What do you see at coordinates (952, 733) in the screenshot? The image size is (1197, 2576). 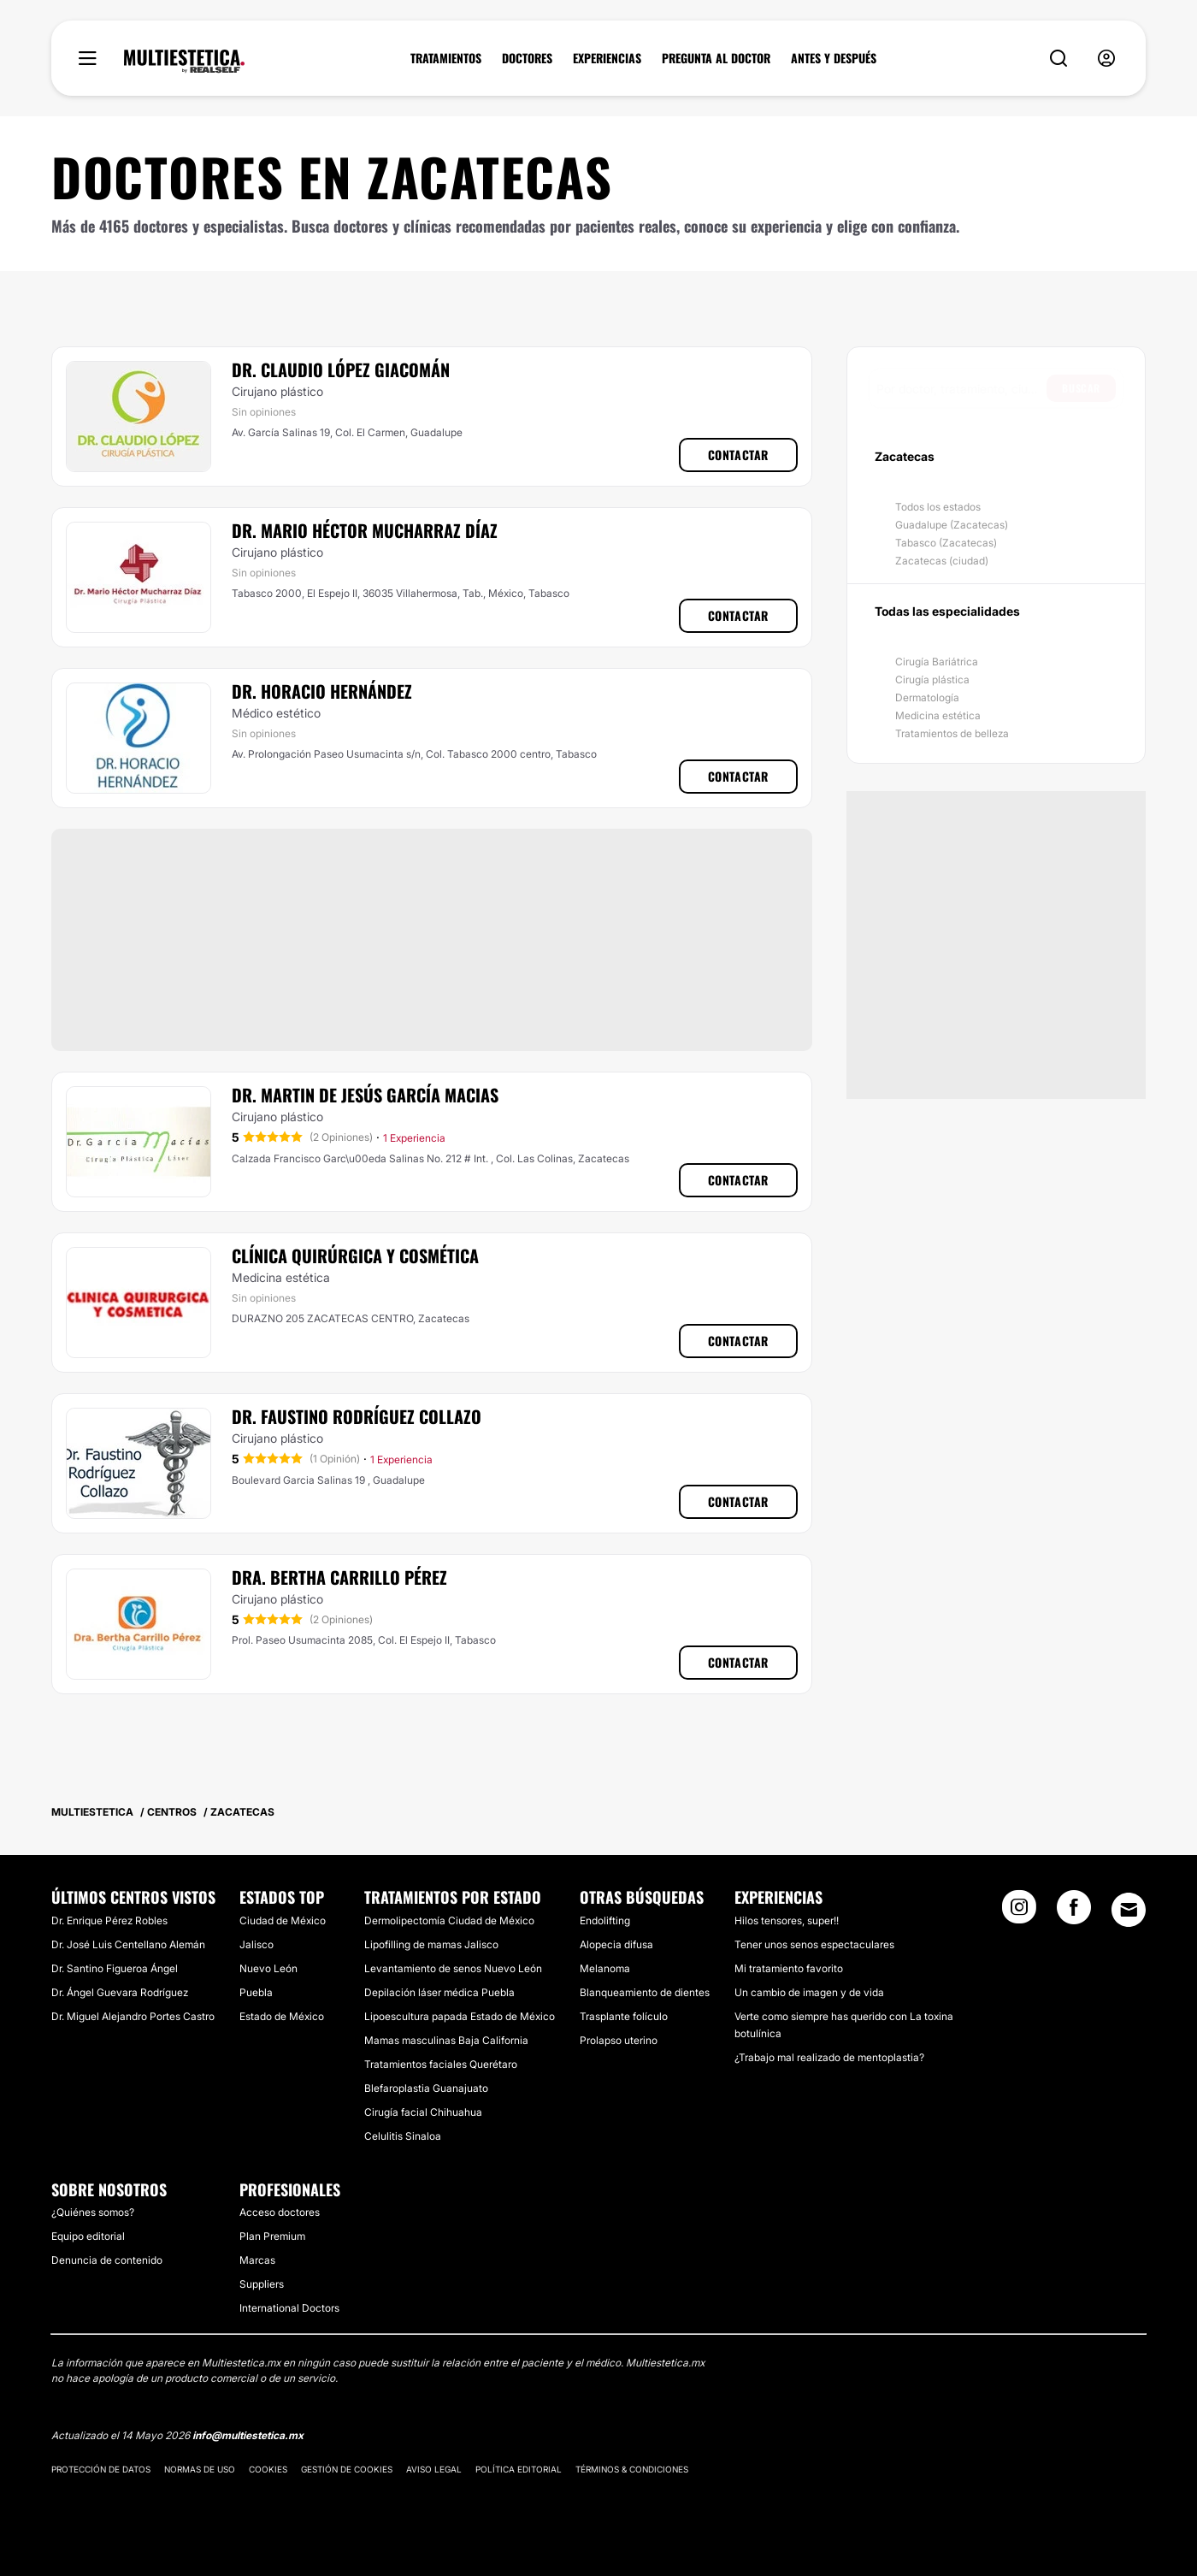 I see `Tratamientos de belleza` at bounding box center [952, 733].